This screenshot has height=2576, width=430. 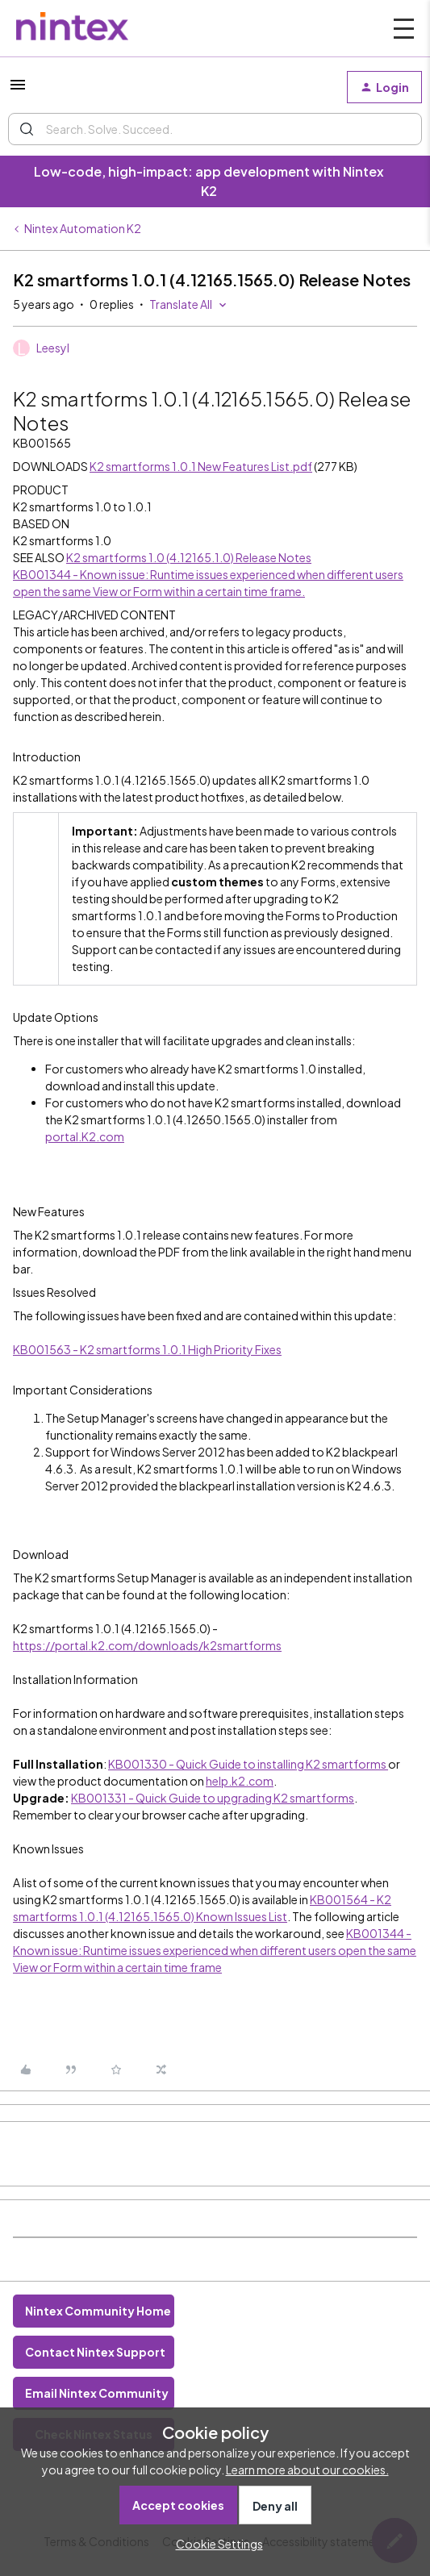 I want to click on https://portal.k2.com/downloads/k2smartforms, so click(x=147, y=1645).